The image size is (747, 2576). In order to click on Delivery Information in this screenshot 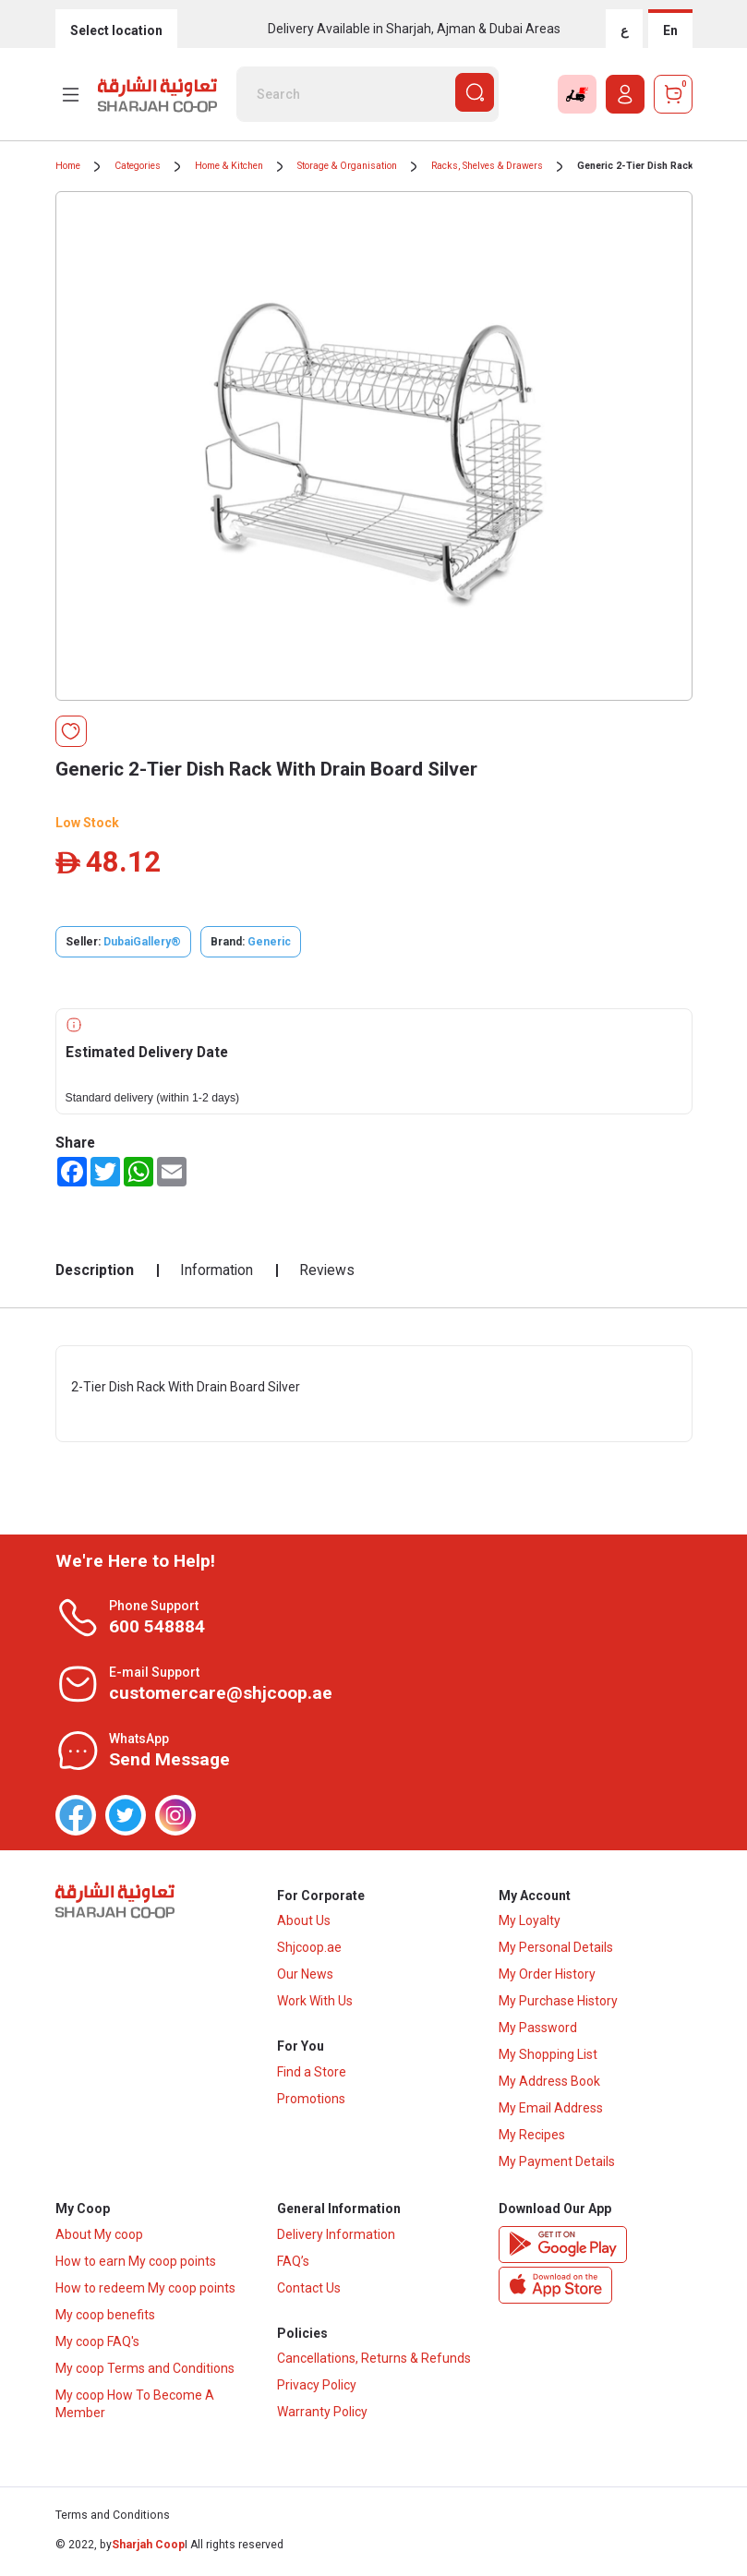, I will do `click(336, 2237)`.